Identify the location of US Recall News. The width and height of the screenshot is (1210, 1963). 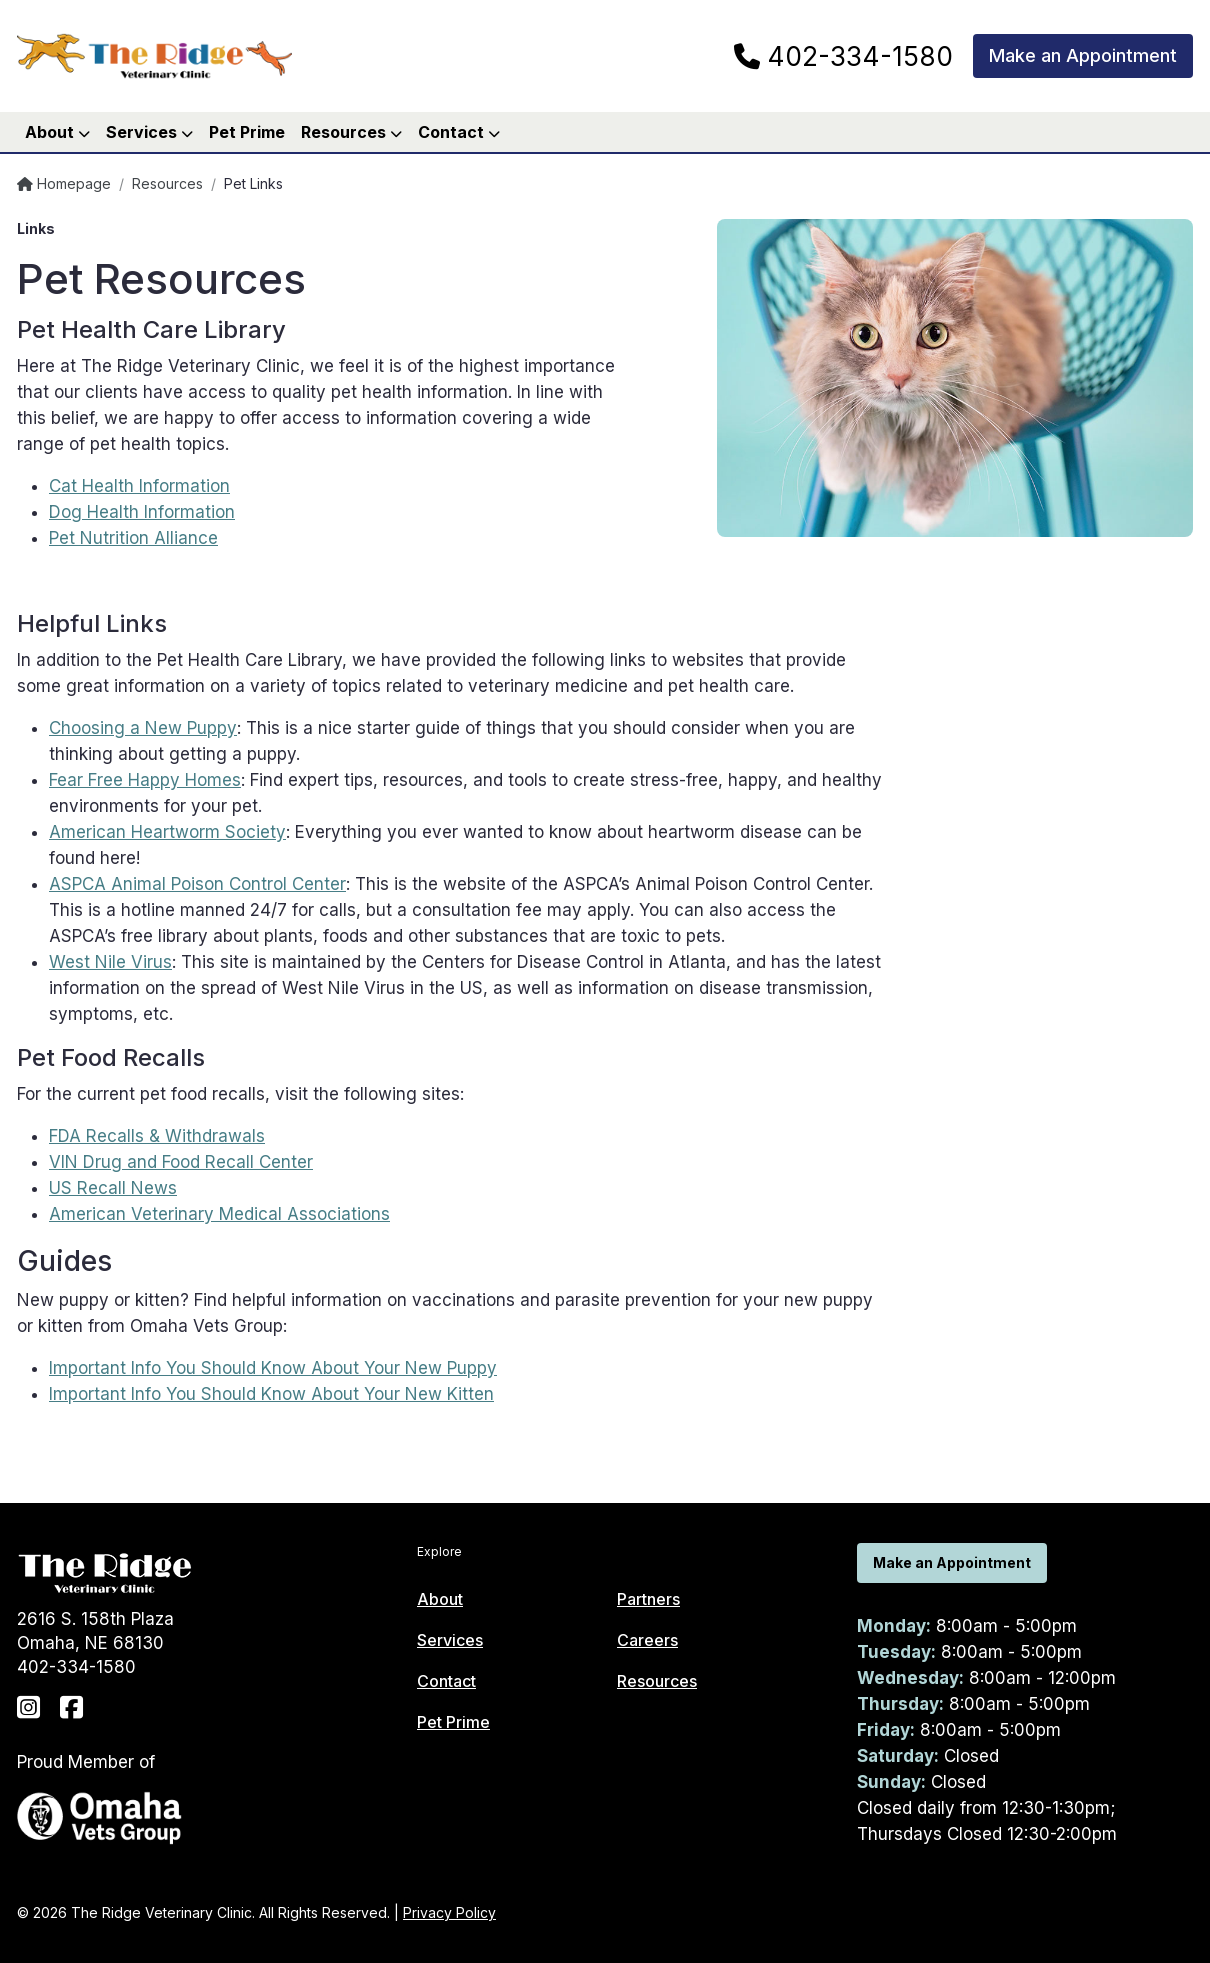
(113, 1188).